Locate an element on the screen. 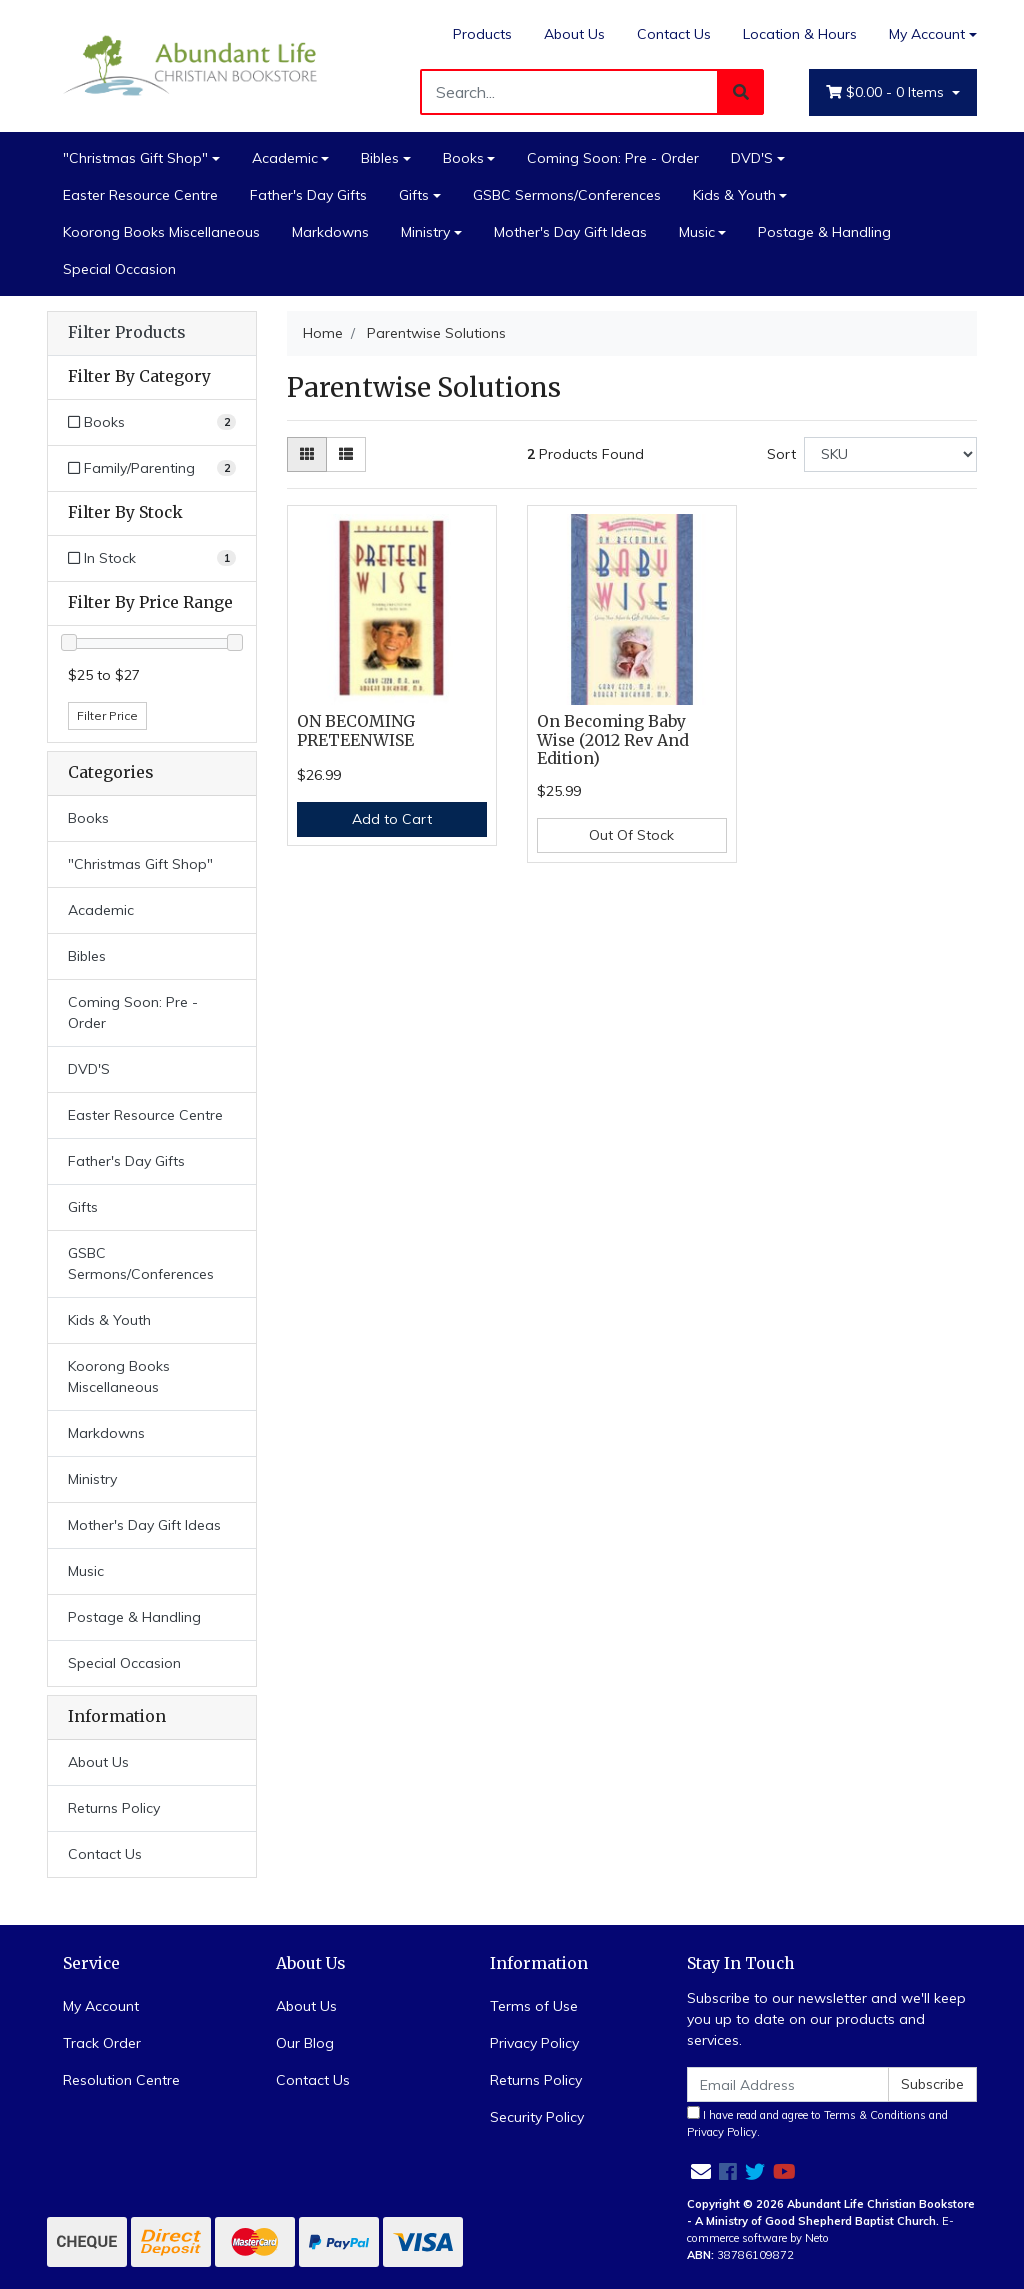 Image resolution: width=1024 pixels, height=2289 pixels. Privacy Policy is located at coordinates (534, 2043).